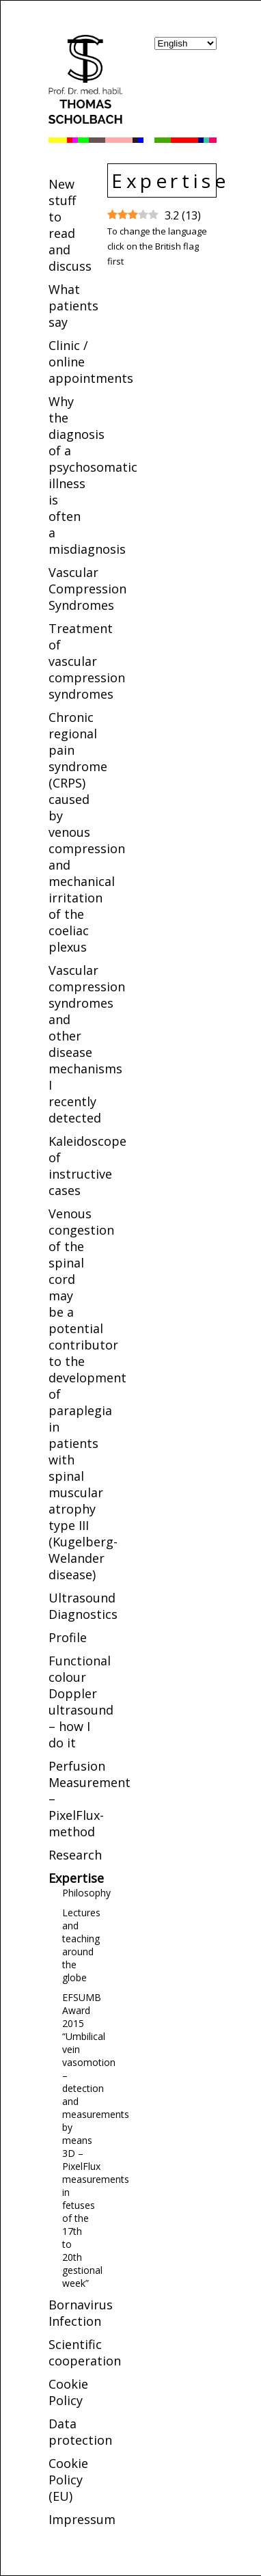 The width and height of the screenshot is (261, 2576). Describe the element at coordinates (82, 2519) in the screenshot. I see `Impressum` at that location.